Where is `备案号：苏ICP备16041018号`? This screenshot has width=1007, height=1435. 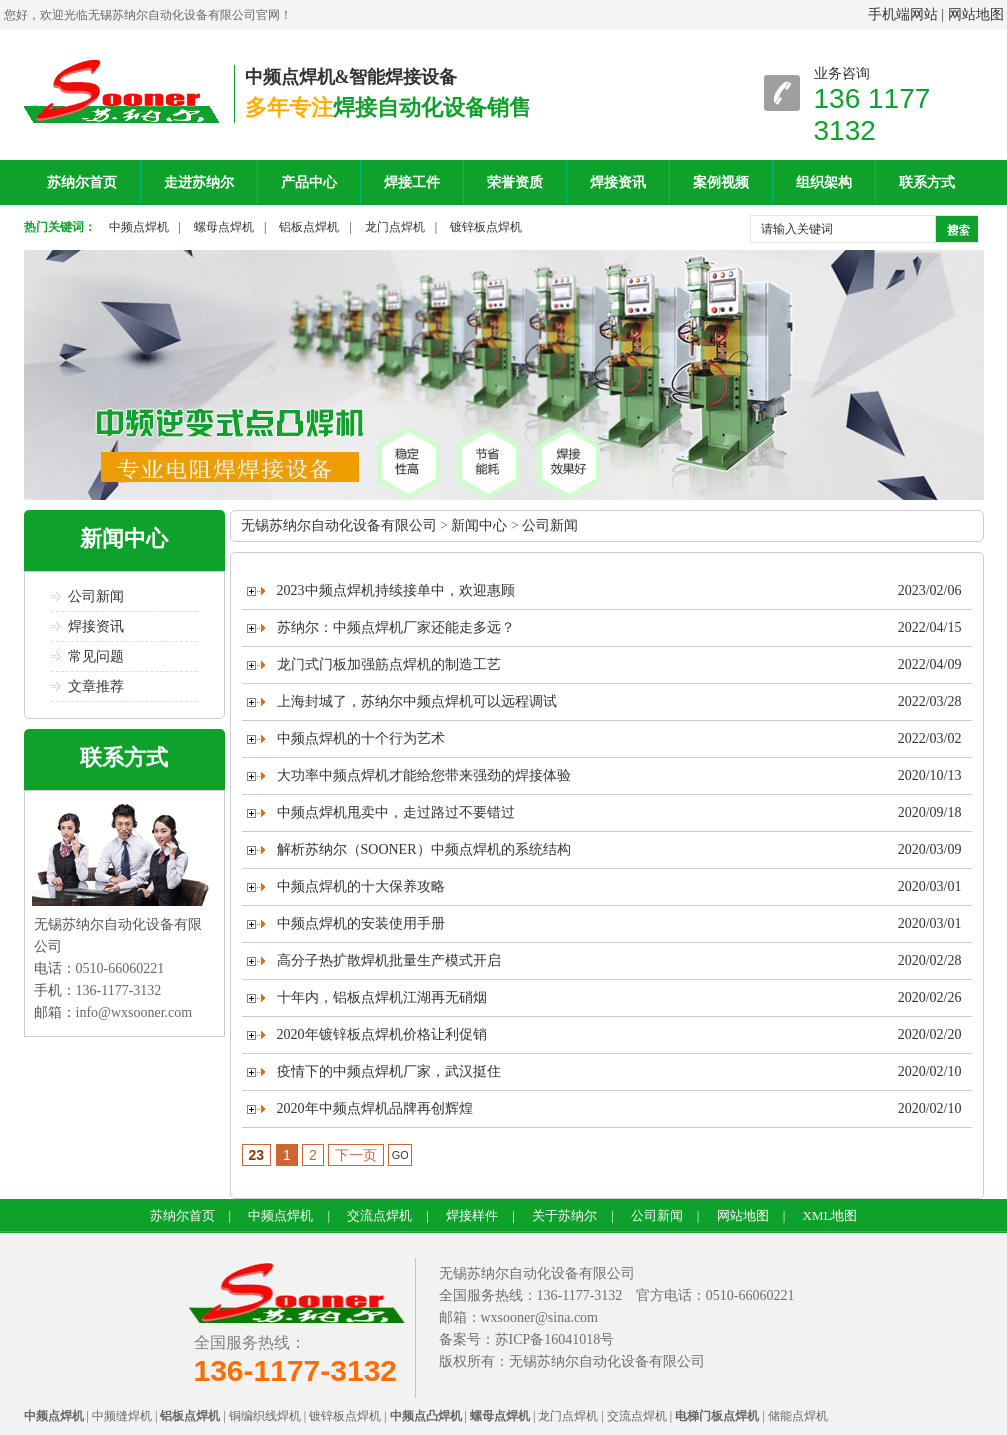 备案号：苏ICP备16041018号 is located at coordinates (527, 1339).